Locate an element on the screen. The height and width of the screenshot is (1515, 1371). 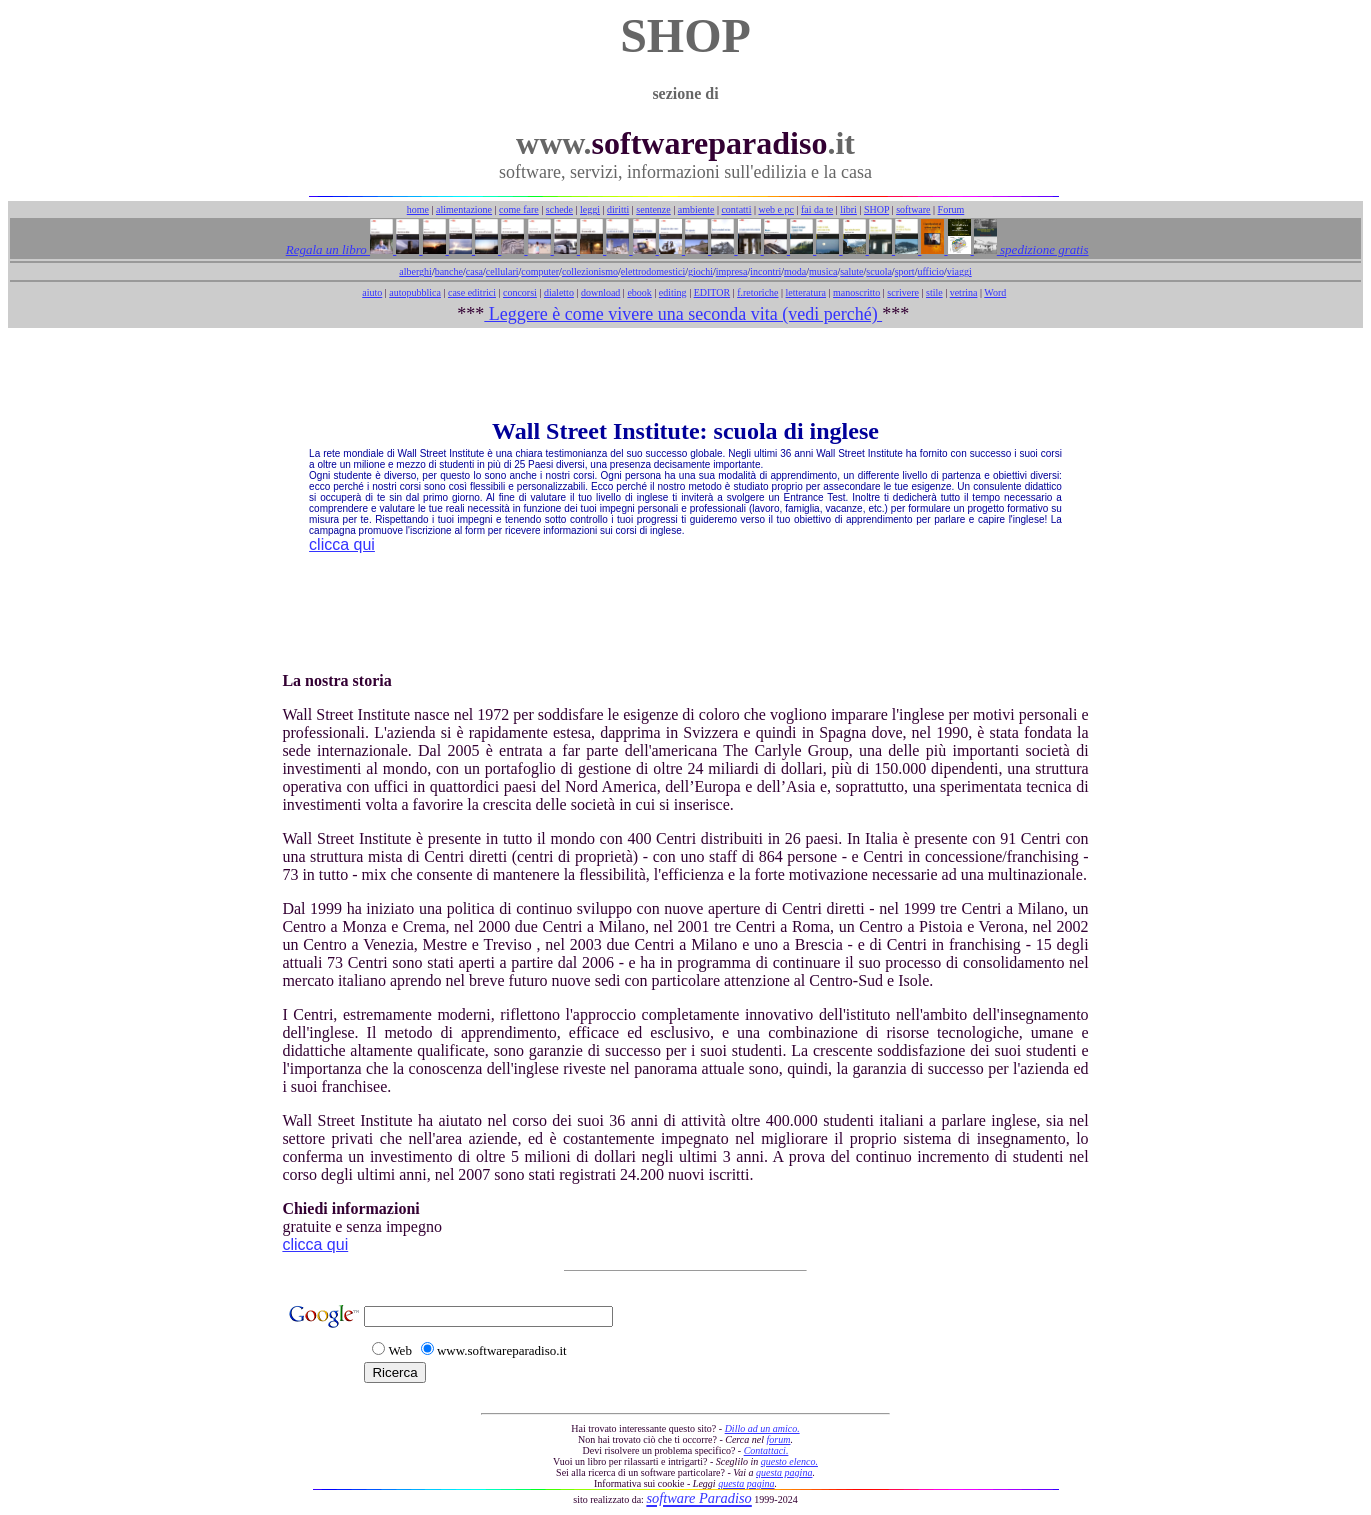
autopubblica is located at coordinates (415, 292).